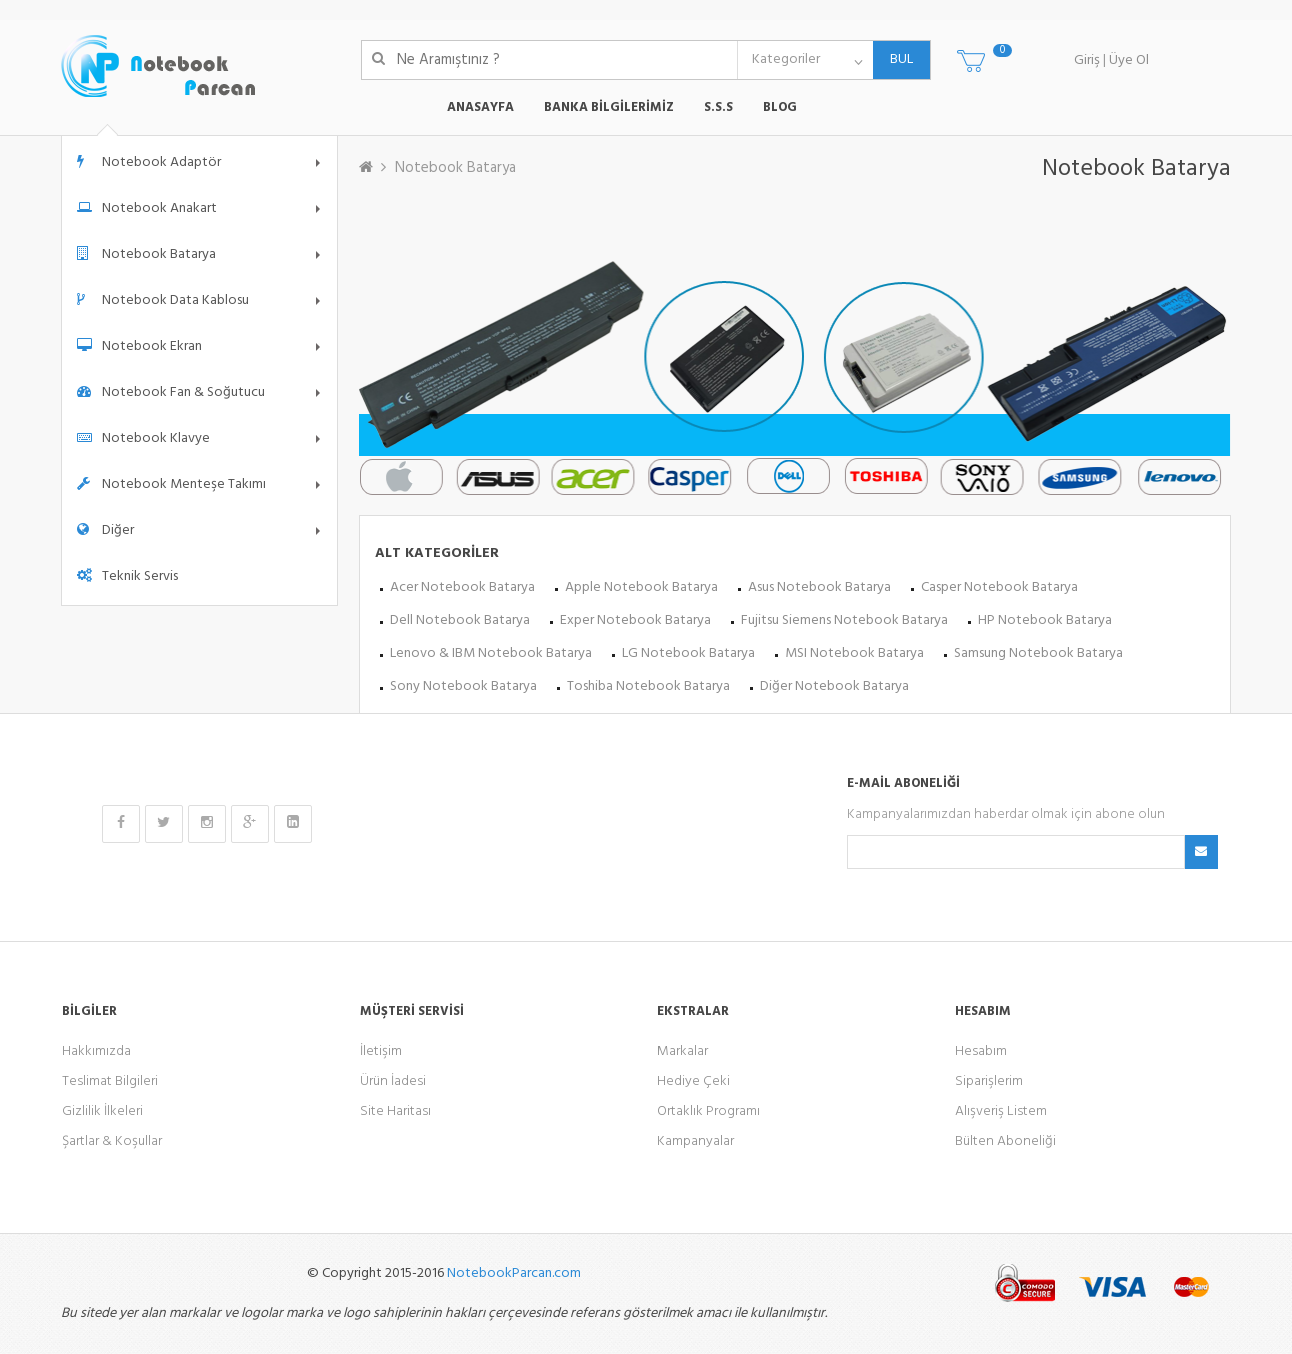 This screenshot has height=1354, width=1292. I want to click on Hediye Çeki, so click(693, 1081).